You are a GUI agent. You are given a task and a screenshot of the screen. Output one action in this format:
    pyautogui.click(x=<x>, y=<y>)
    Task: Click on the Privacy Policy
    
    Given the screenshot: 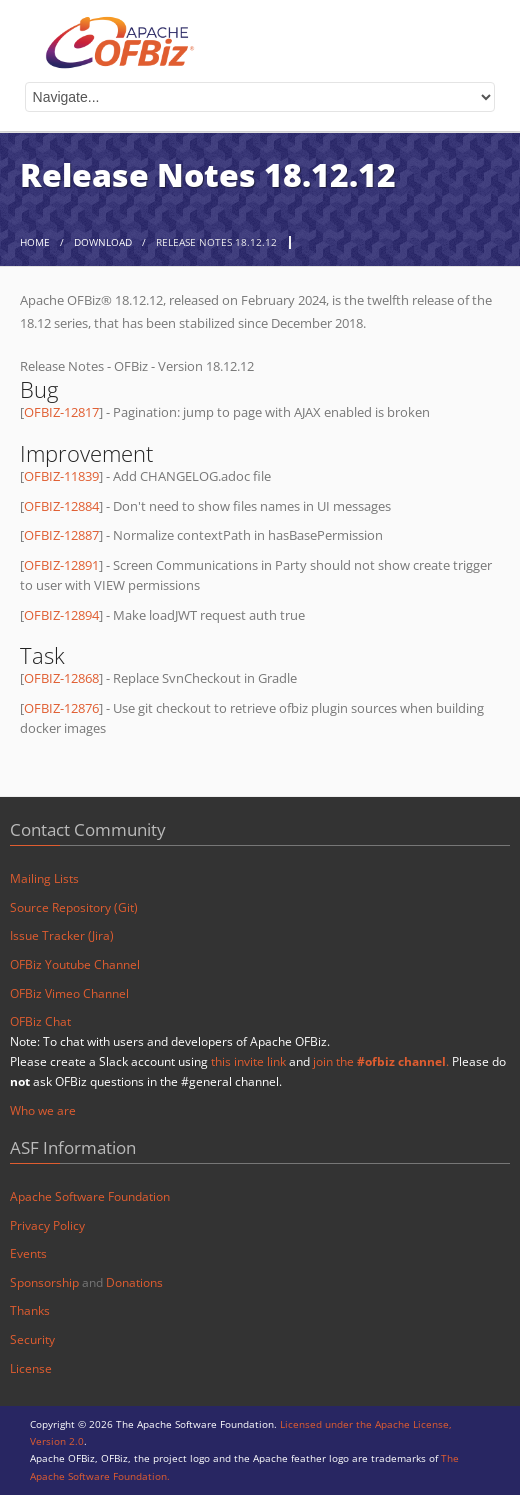 What is the action you would take?
    pyautogui.click(x=47, y=1225)
    